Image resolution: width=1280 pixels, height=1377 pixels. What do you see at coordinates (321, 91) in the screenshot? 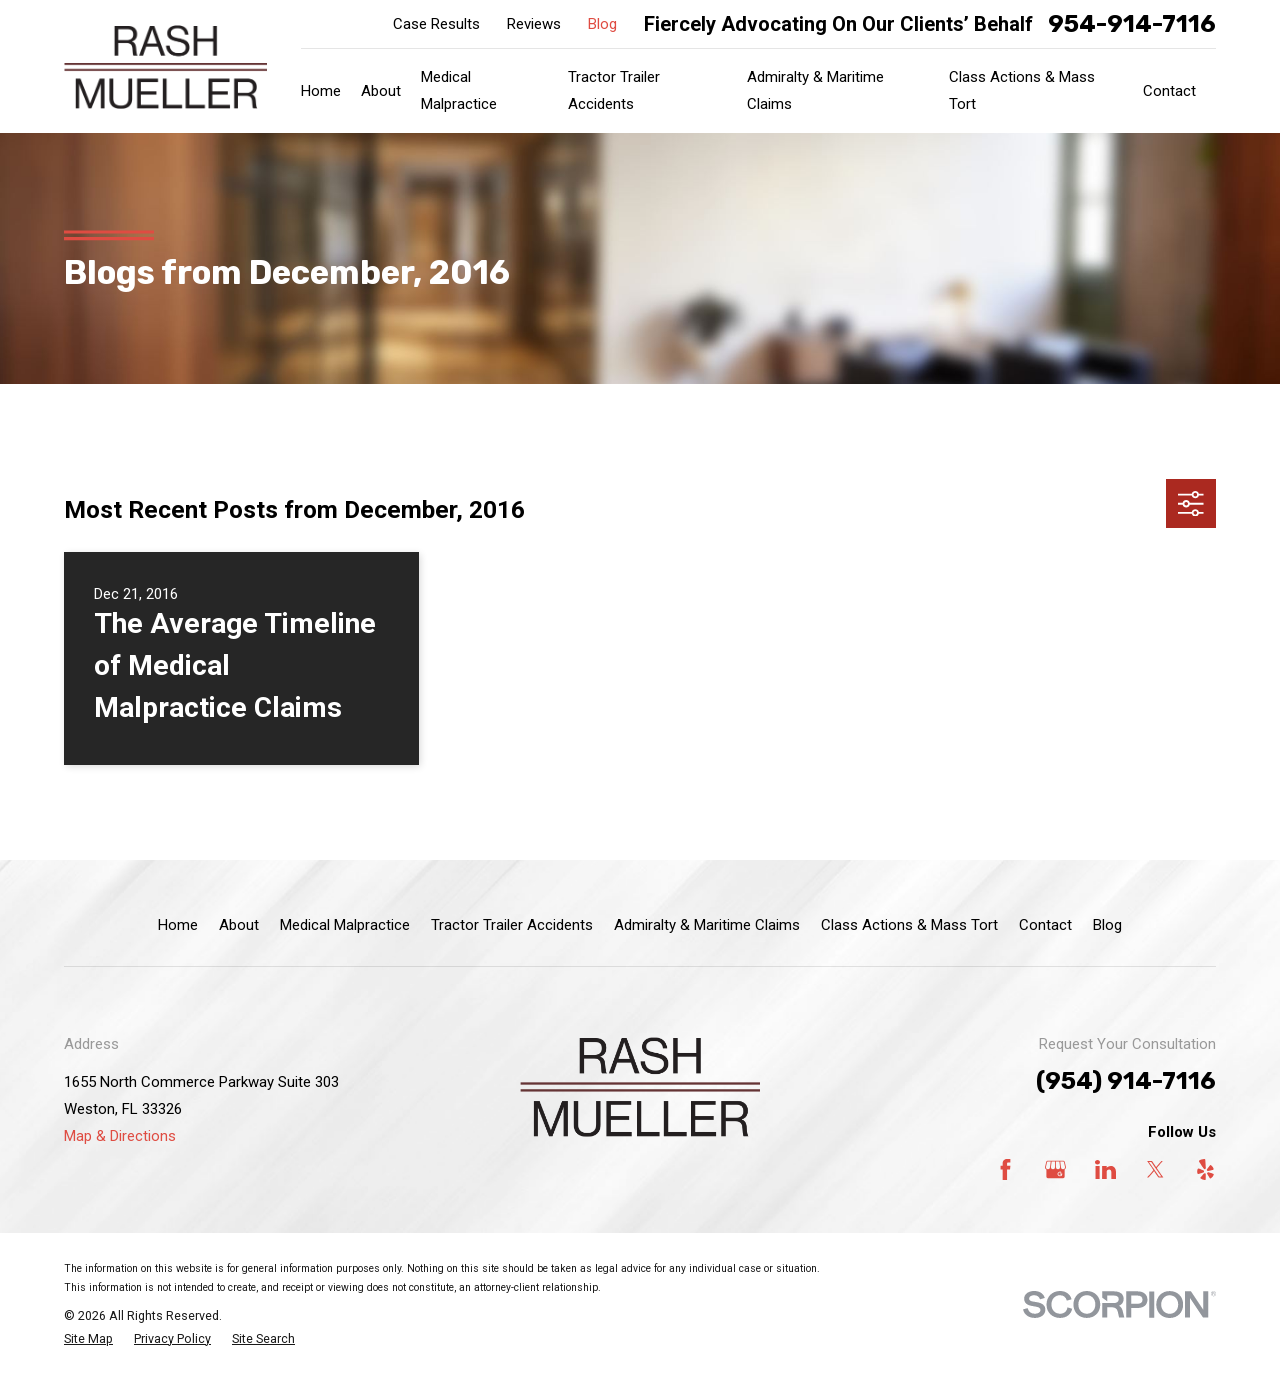
I see `Home [menuitem]` at bounding box center [321, 91].